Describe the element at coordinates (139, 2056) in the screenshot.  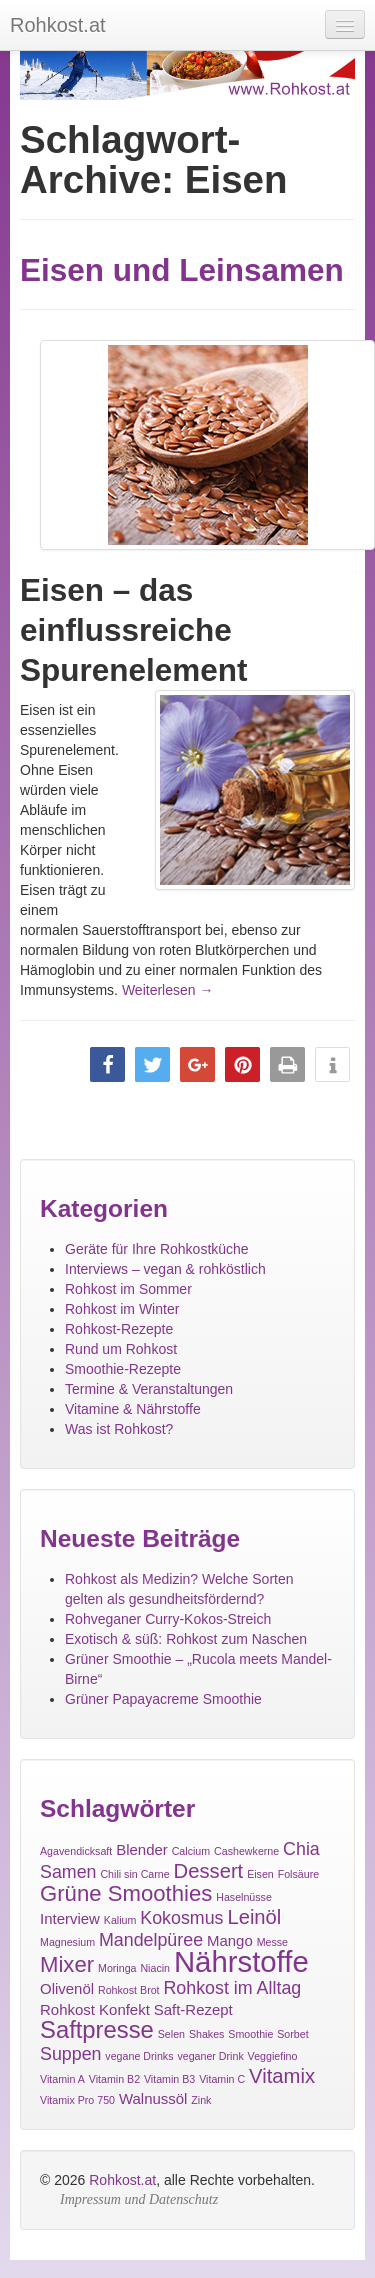
I see `vegane Drinks [vegane Drinks (1 Eintrag)]` at that location.